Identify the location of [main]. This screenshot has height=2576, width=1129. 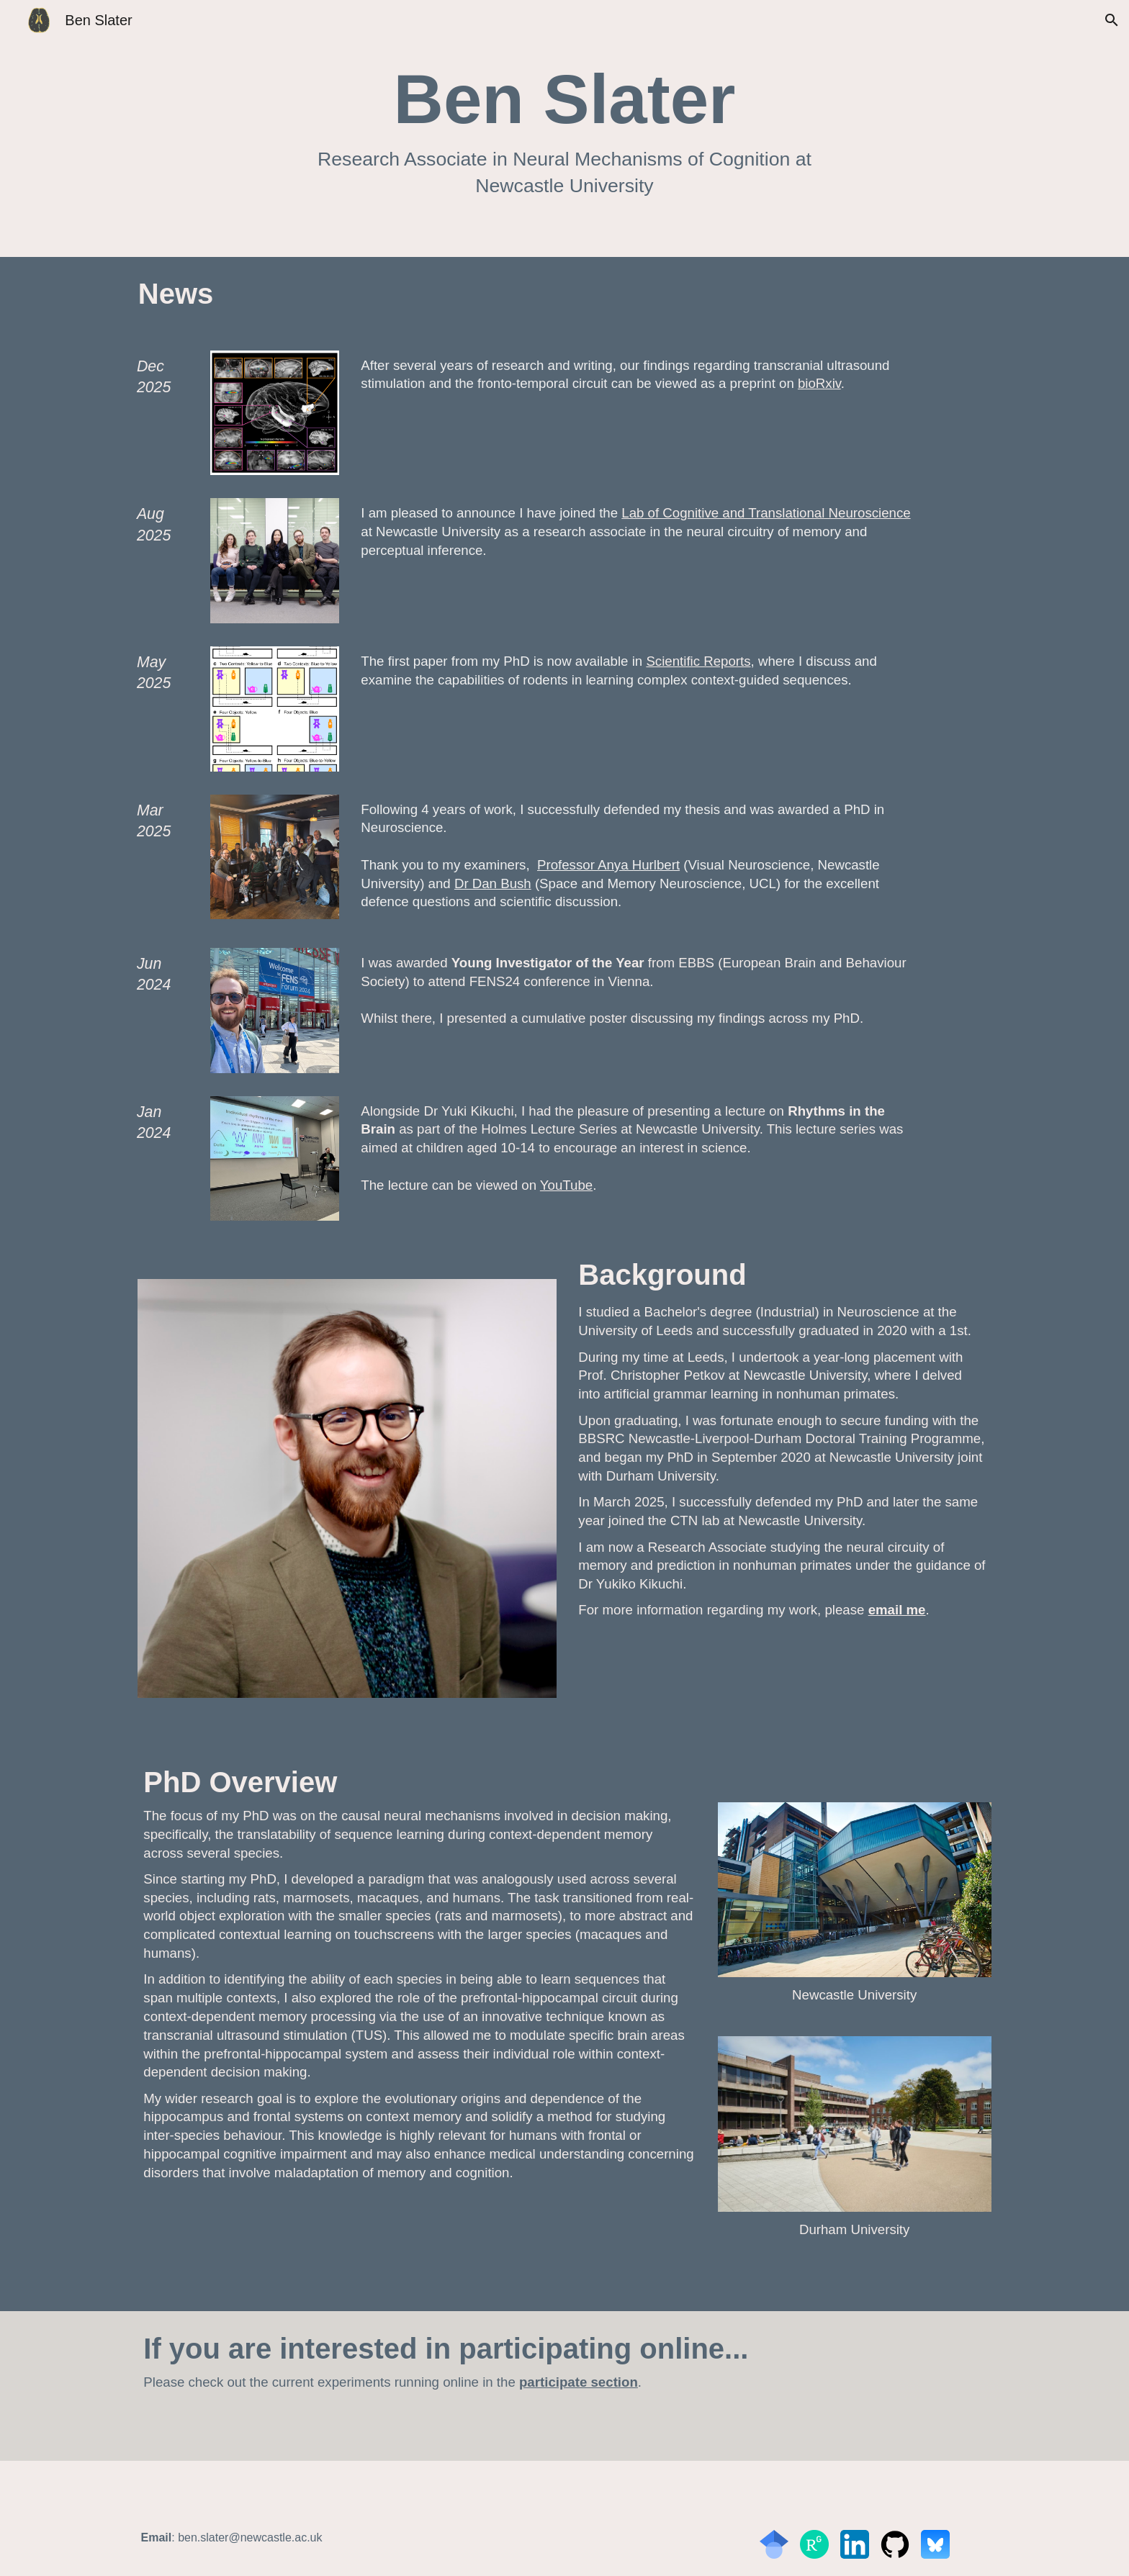
(565, 128).